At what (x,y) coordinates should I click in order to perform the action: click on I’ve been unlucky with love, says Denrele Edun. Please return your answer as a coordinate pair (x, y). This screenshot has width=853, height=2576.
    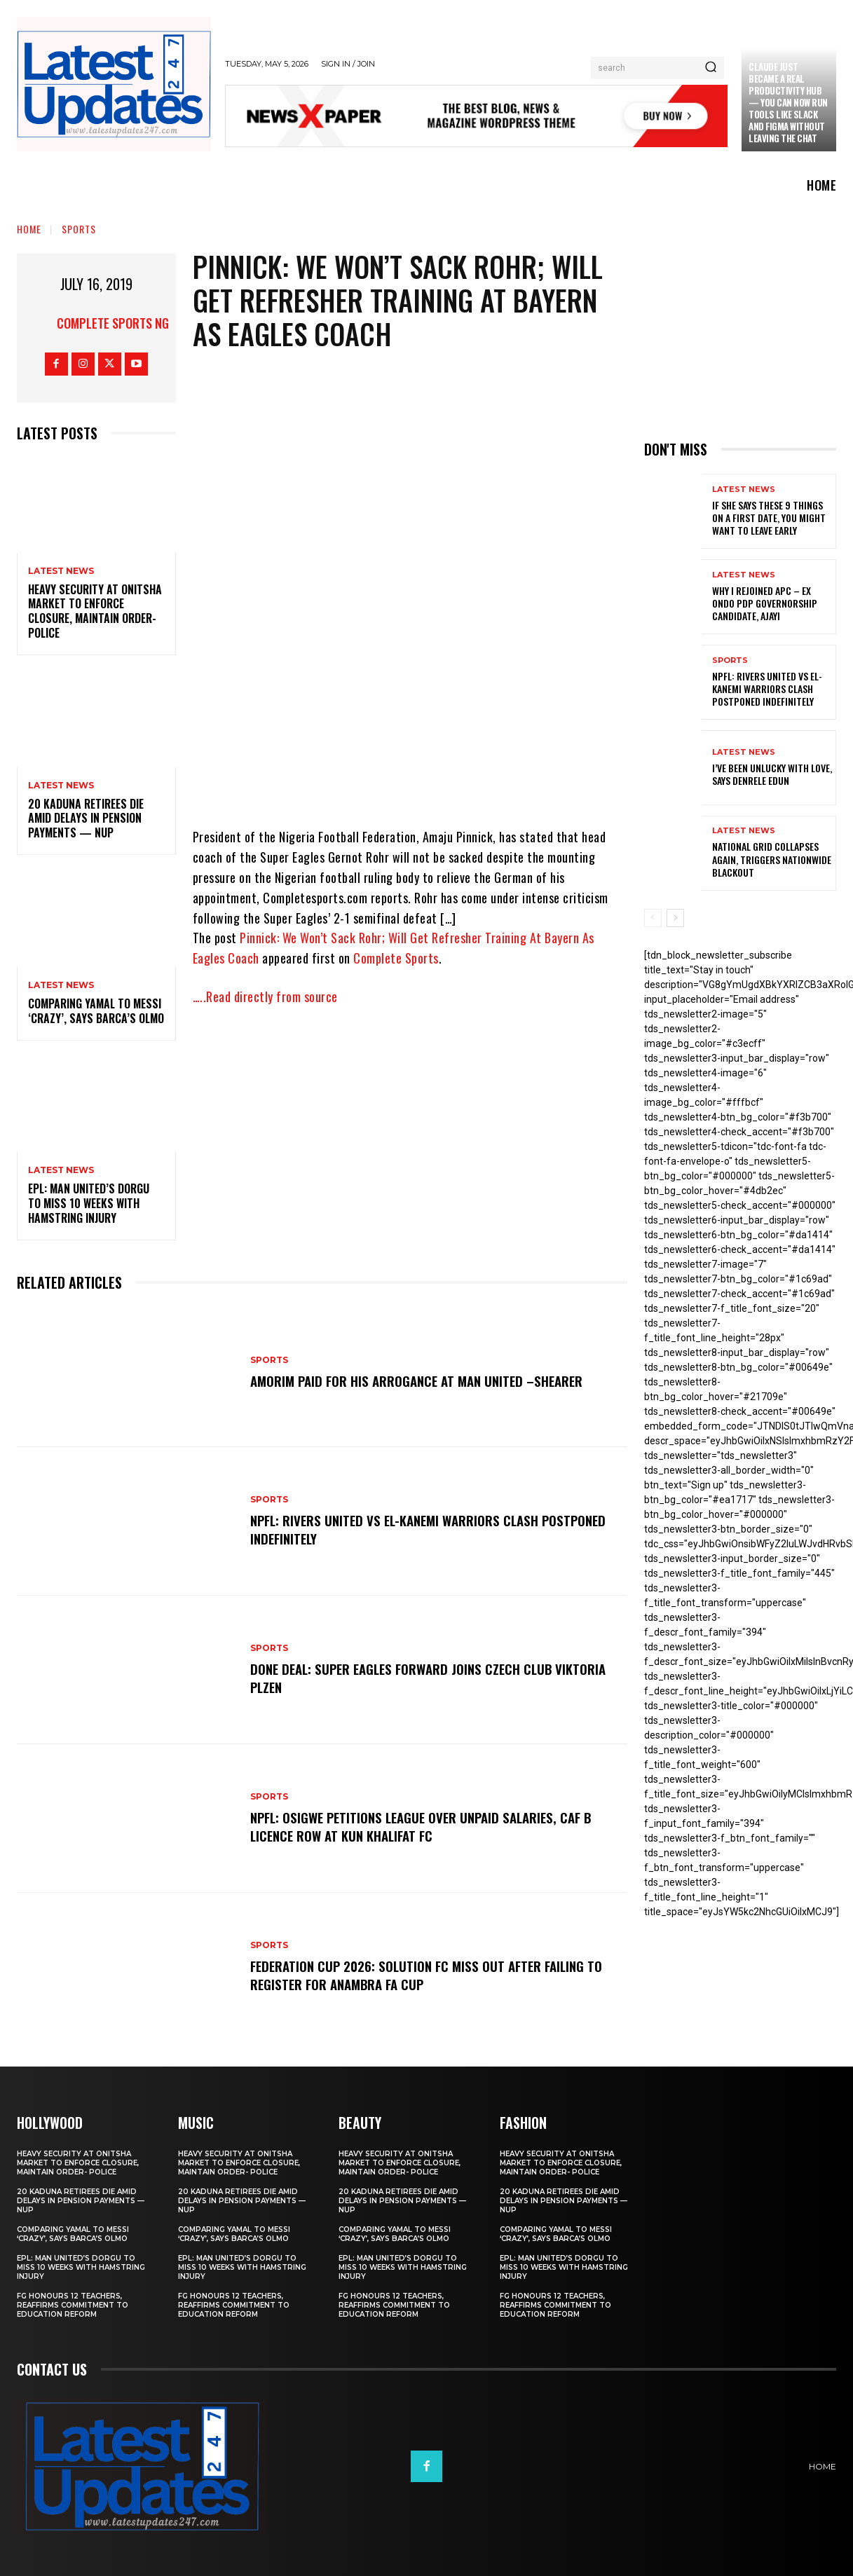
    Looking at the image, I should click on (772, 774).